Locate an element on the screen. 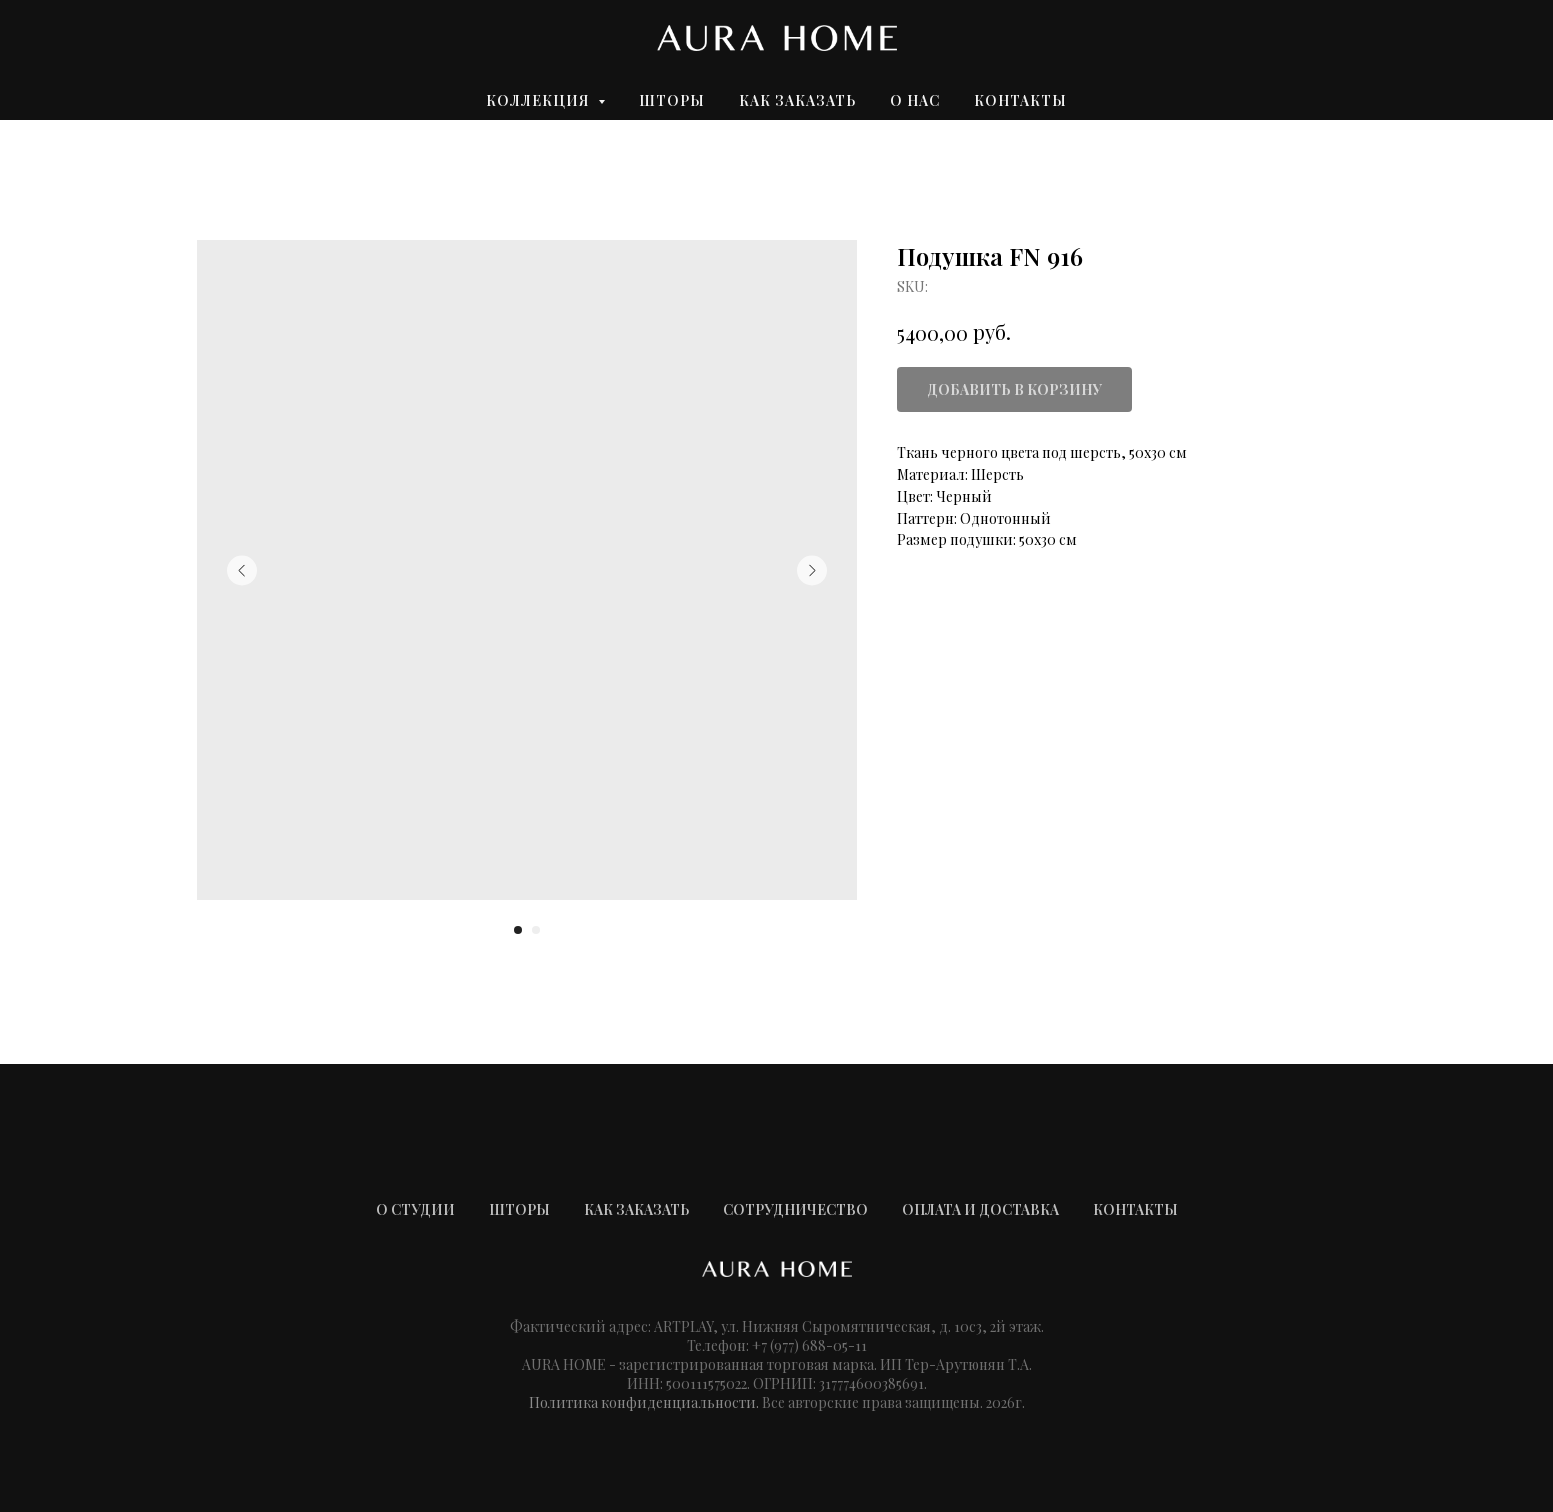 Image resolution: width=1553 pixels, height=1512 pixels. ШТОРЫ is located at coordinates (519, 1209).